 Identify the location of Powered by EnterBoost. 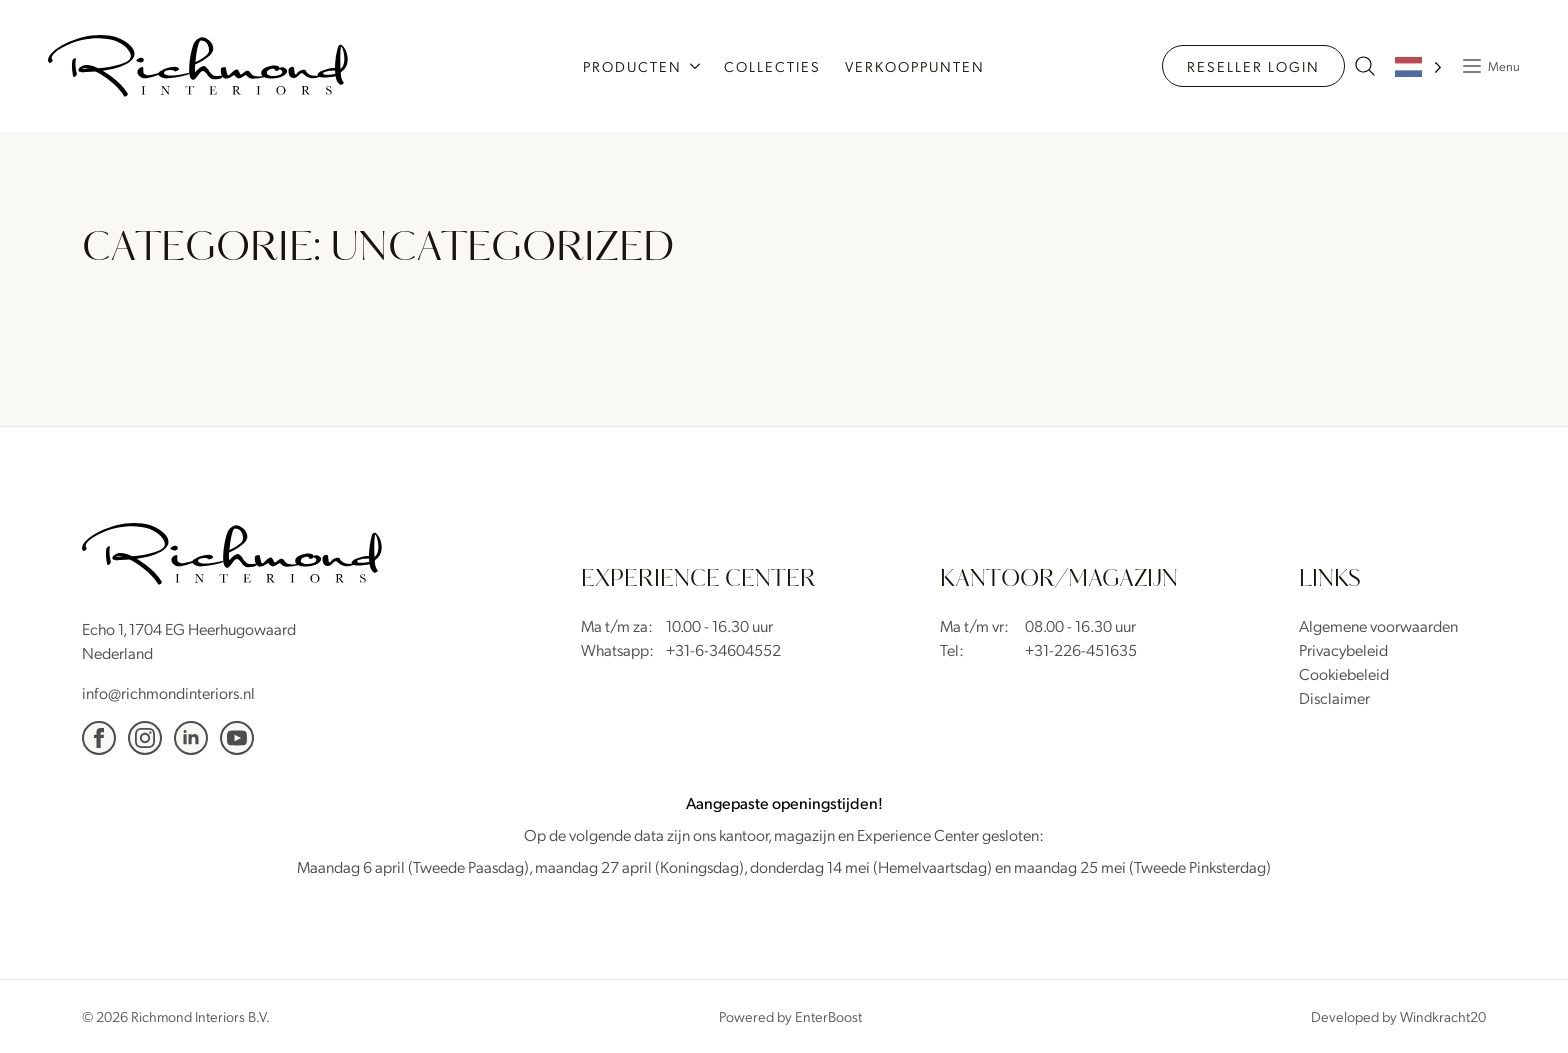
(790, 1016).